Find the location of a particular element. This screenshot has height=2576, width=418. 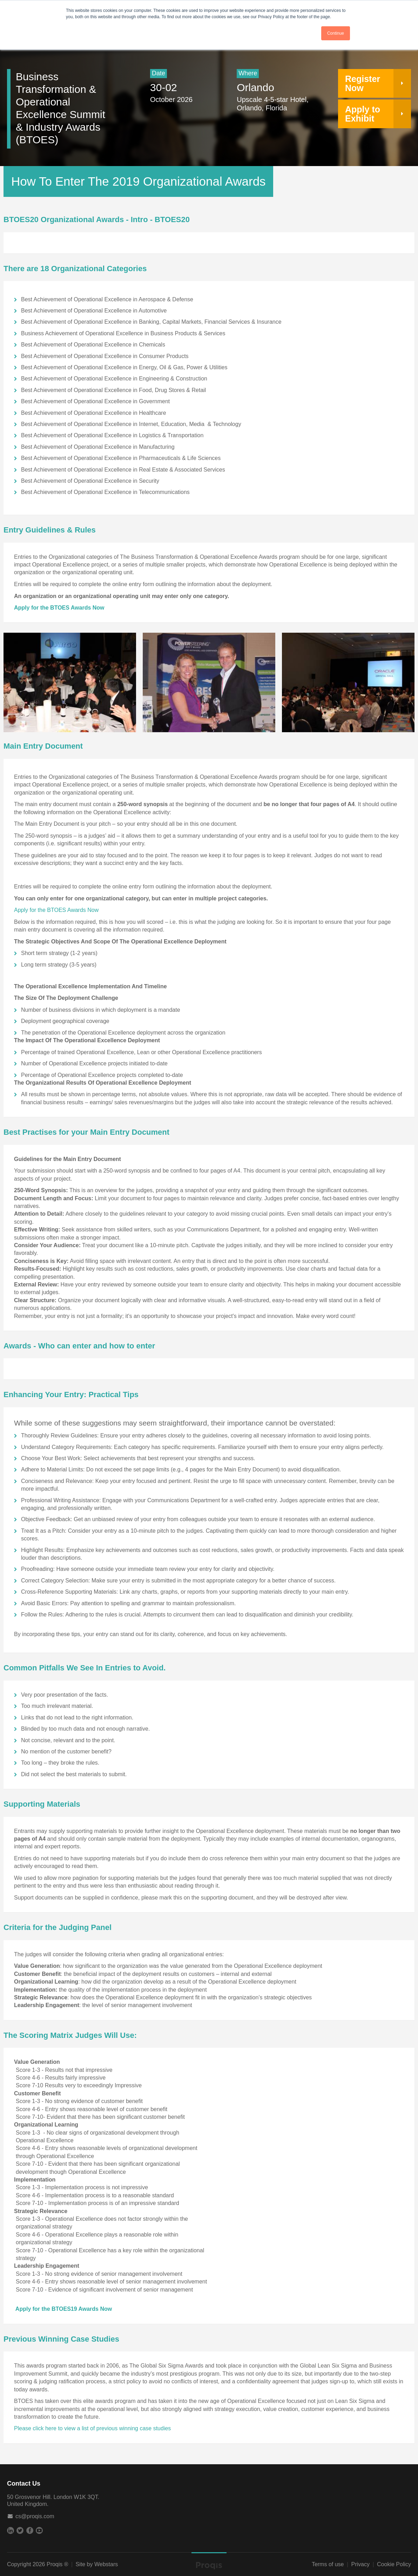

Webstars is located at coordinates (106, 2564).